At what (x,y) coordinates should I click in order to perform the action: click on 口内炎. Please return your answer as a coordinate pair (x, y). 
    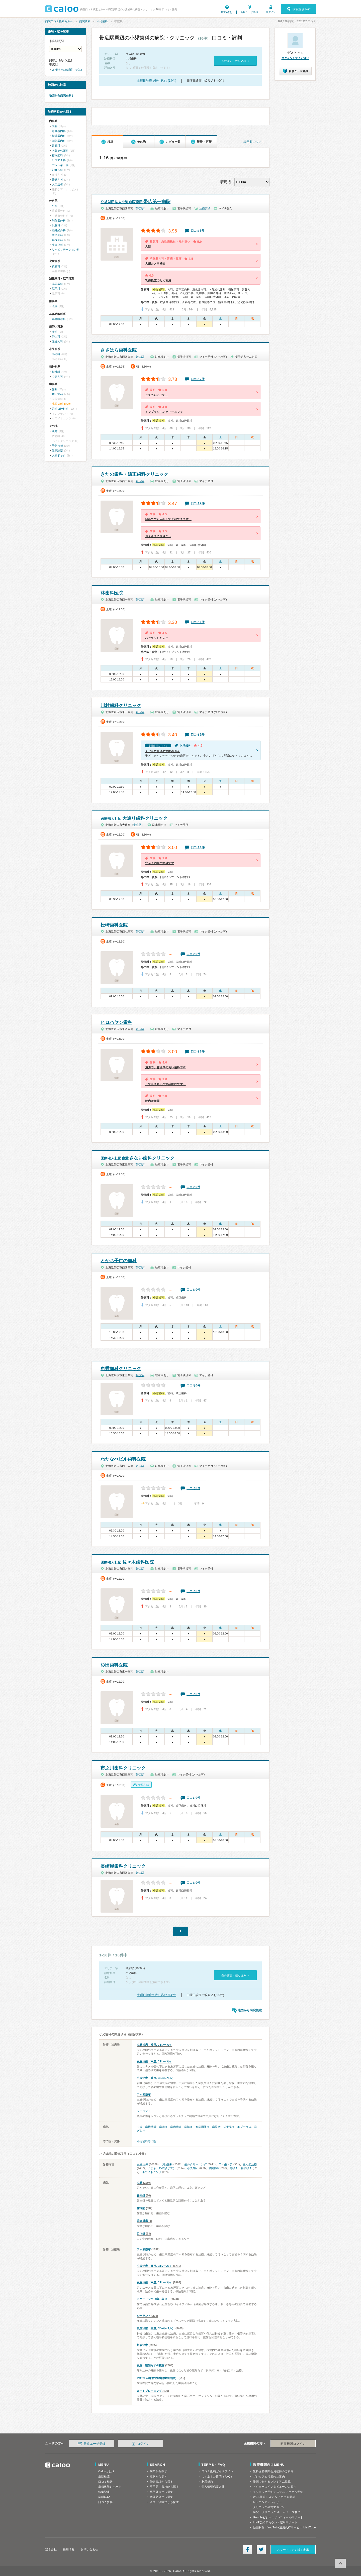
    Looking at the image, I should click on (141, 2233).